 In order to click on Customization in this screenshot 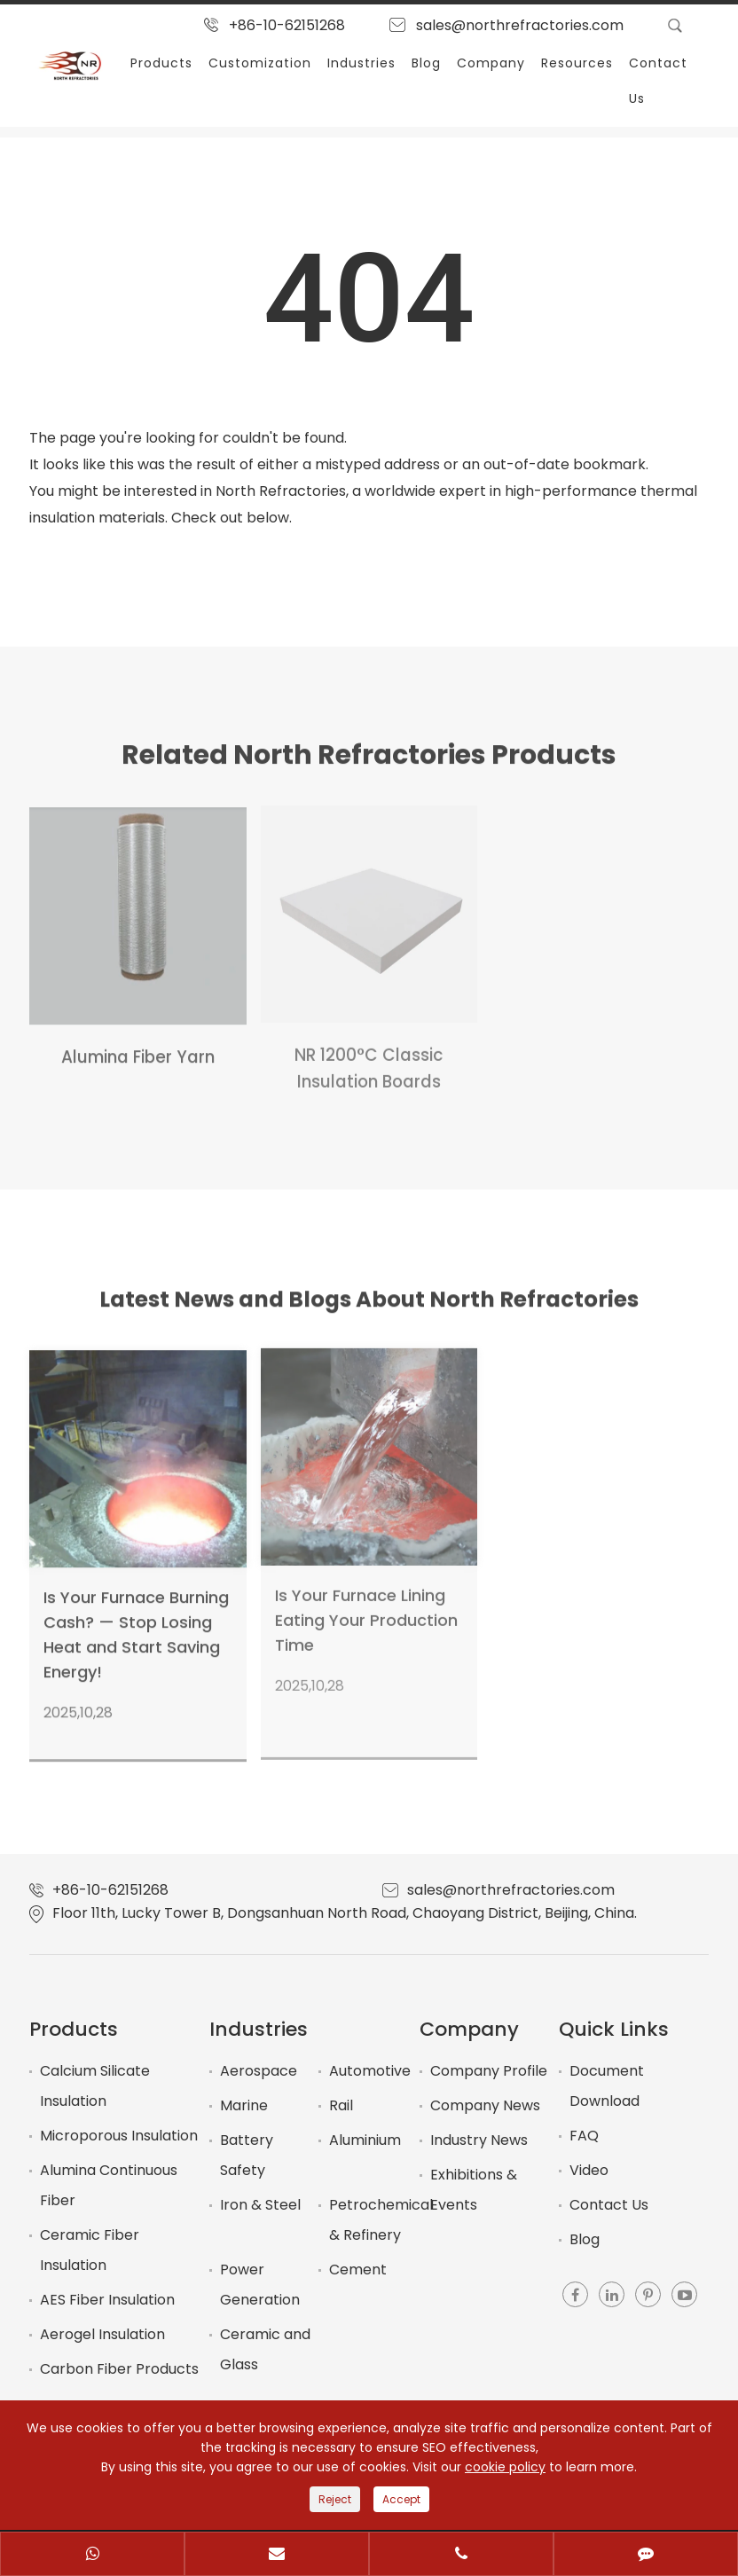, I will do `click(259, 63)`.